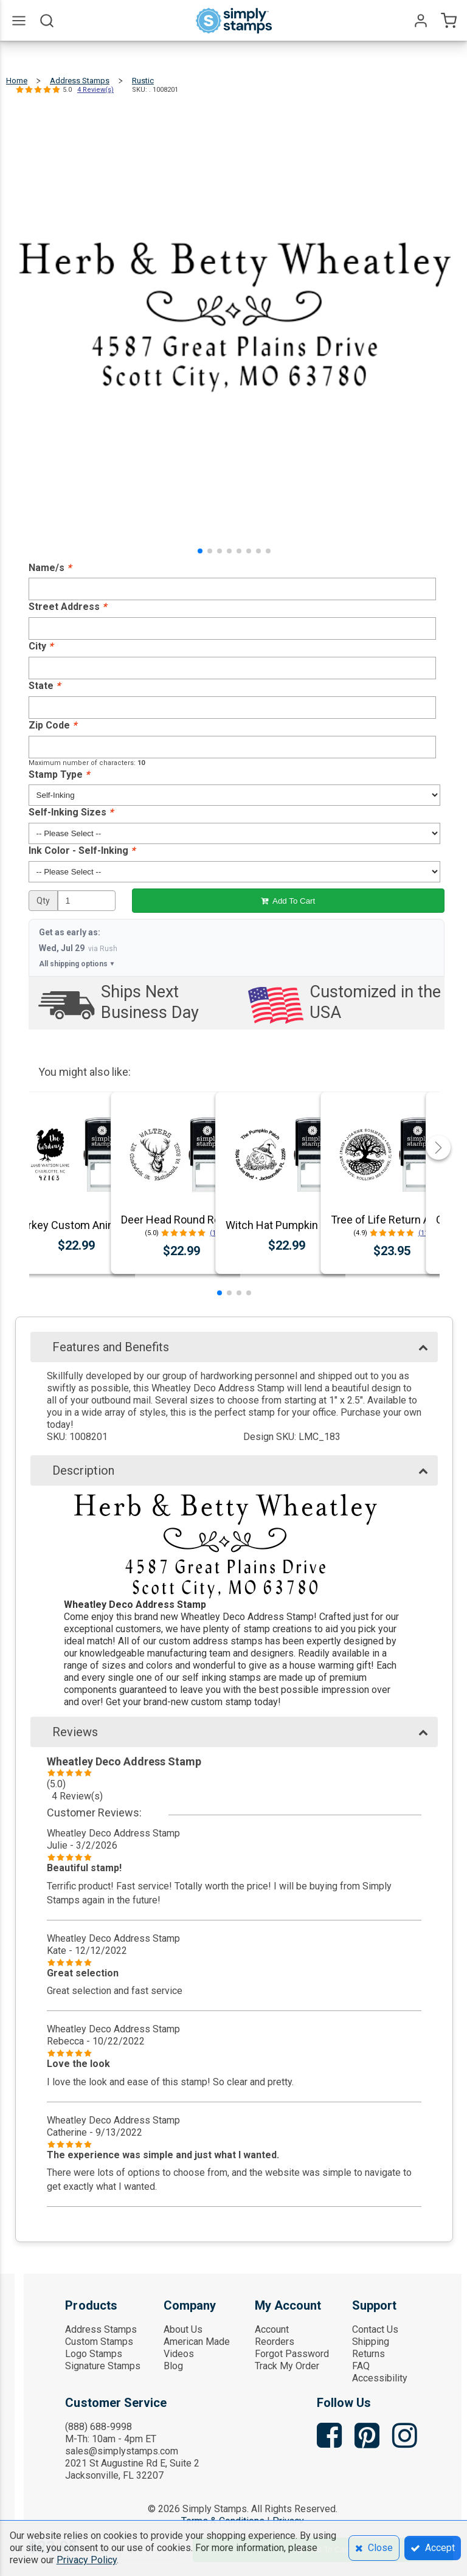 Image resolution: width=467 pixels, height=2576 pixels. What do you see at coordinates (368, 2354) in the screenshot?
I see `Returns` at bounding box center [368, 2354].